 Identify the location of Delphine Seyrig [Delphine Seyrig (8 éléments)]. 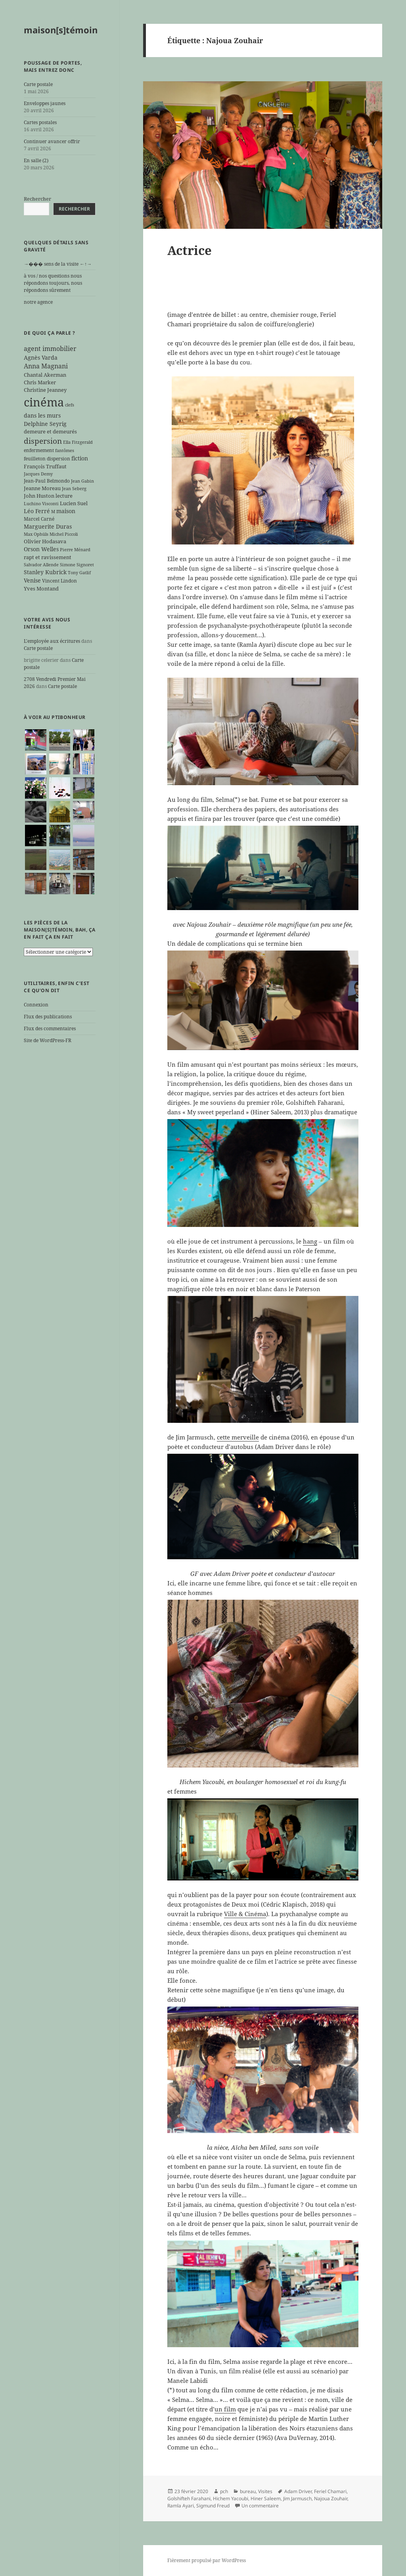
(45, 423).